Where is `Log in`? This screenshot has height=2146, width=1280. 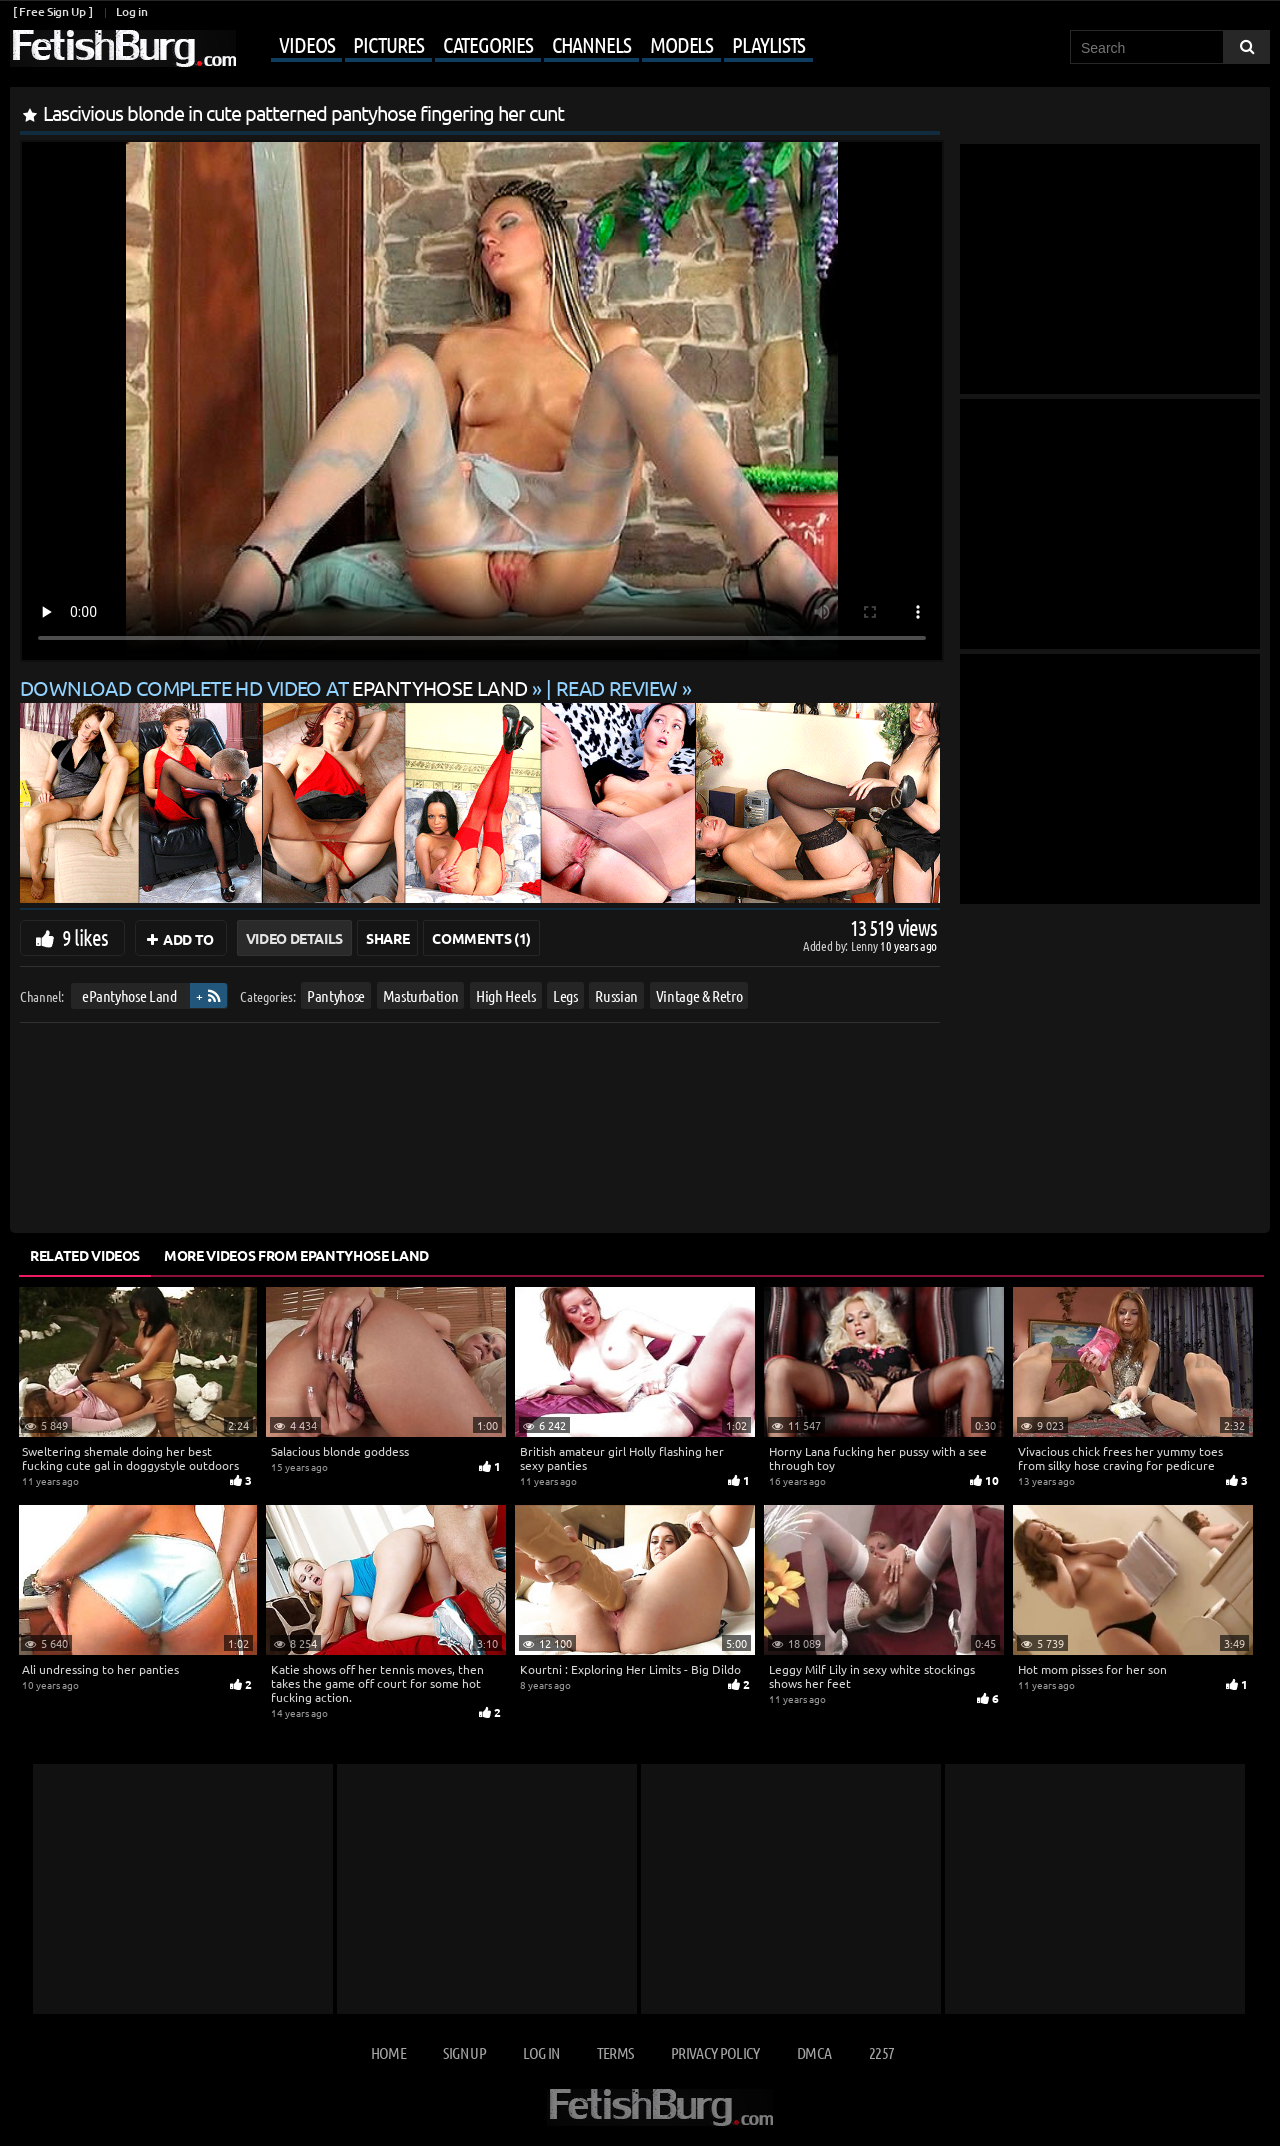
Log in is located at coordinates (131, 11).